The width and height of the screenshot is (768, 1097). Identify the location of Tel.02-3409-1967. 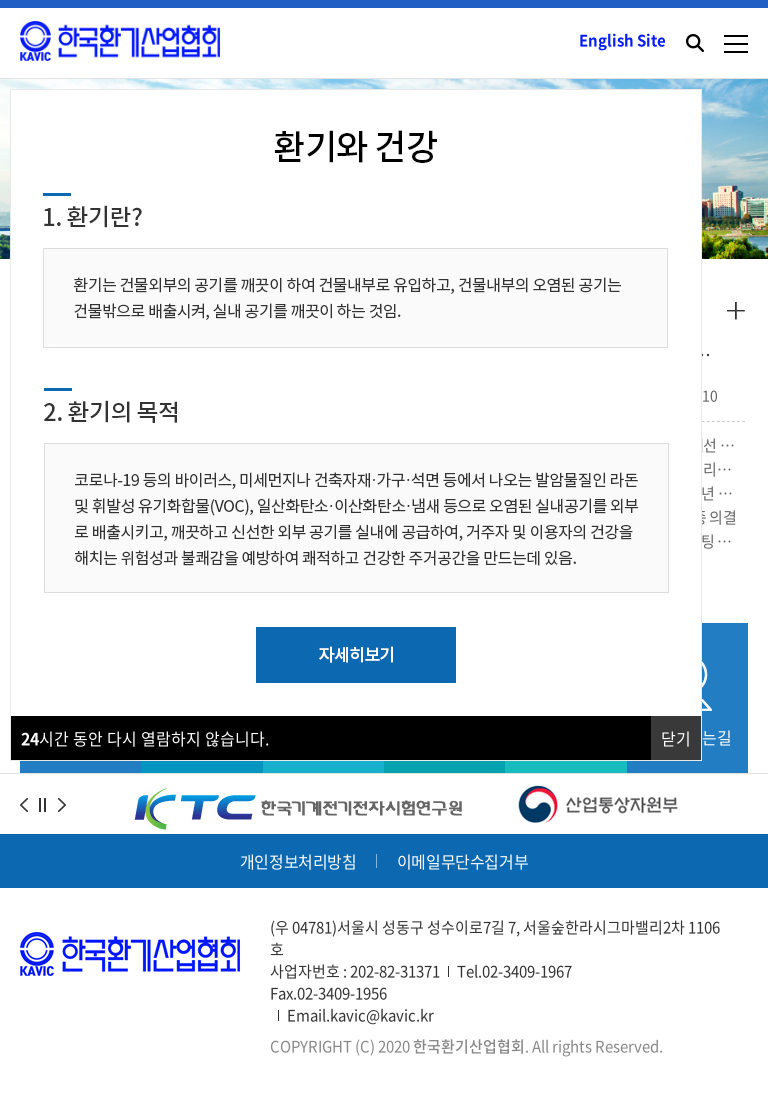
(514, 971).